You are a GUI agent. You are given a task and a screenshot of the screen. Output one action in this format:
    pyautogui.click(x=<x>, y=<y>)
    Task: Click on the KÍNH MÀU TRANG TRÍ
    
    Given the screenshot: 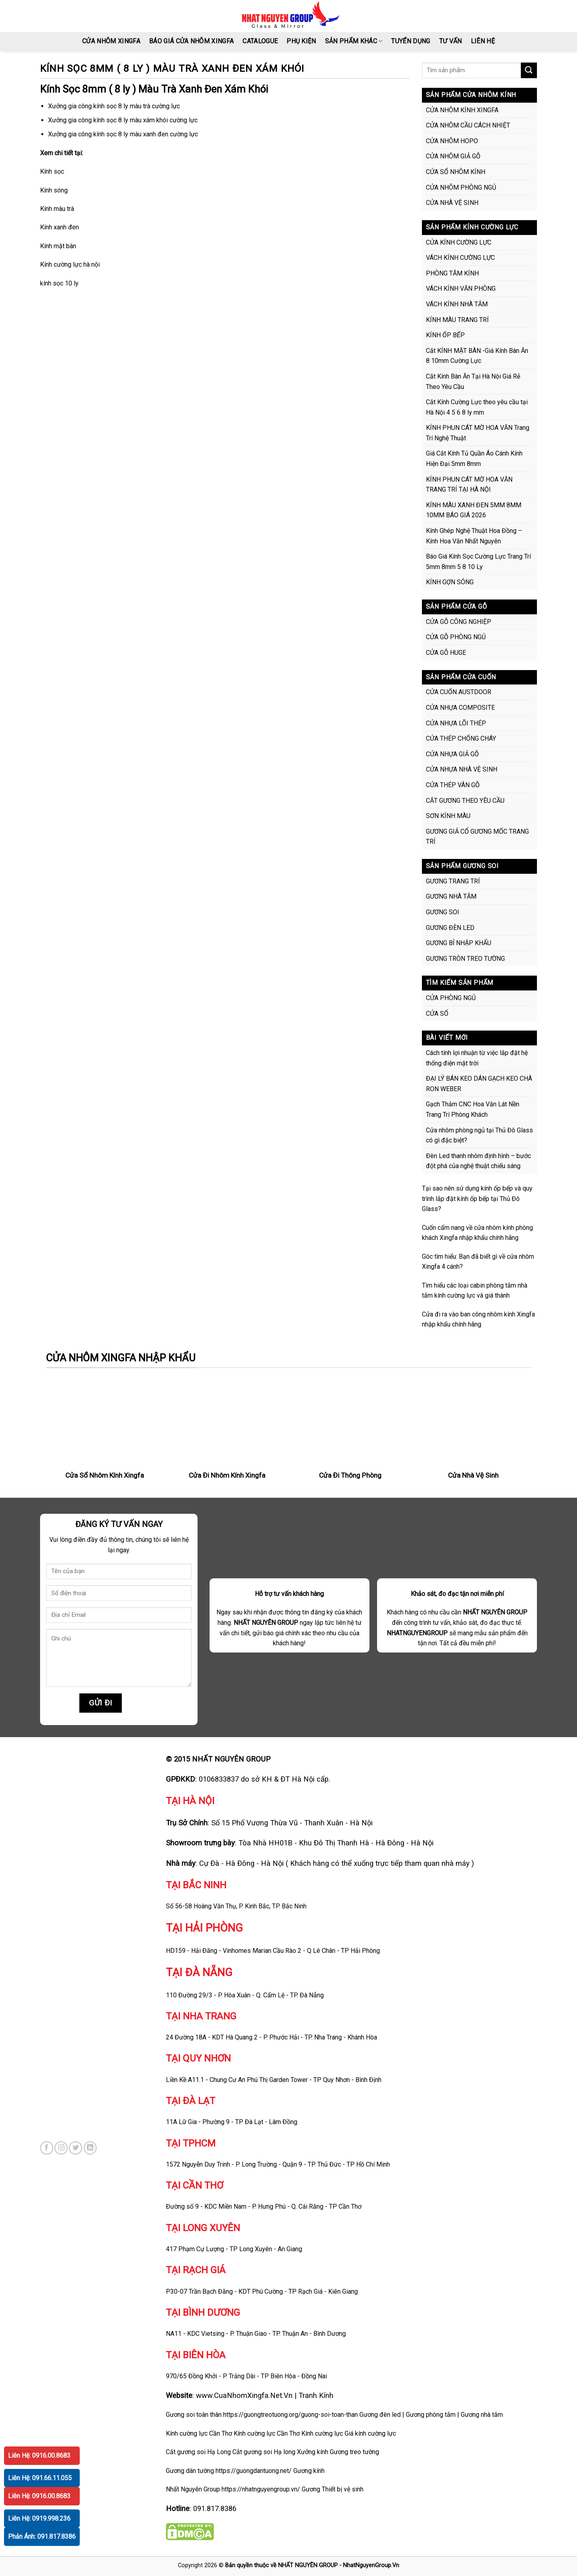 What is the action you would take?
    pyautogui.click(x=457, y=320)
    